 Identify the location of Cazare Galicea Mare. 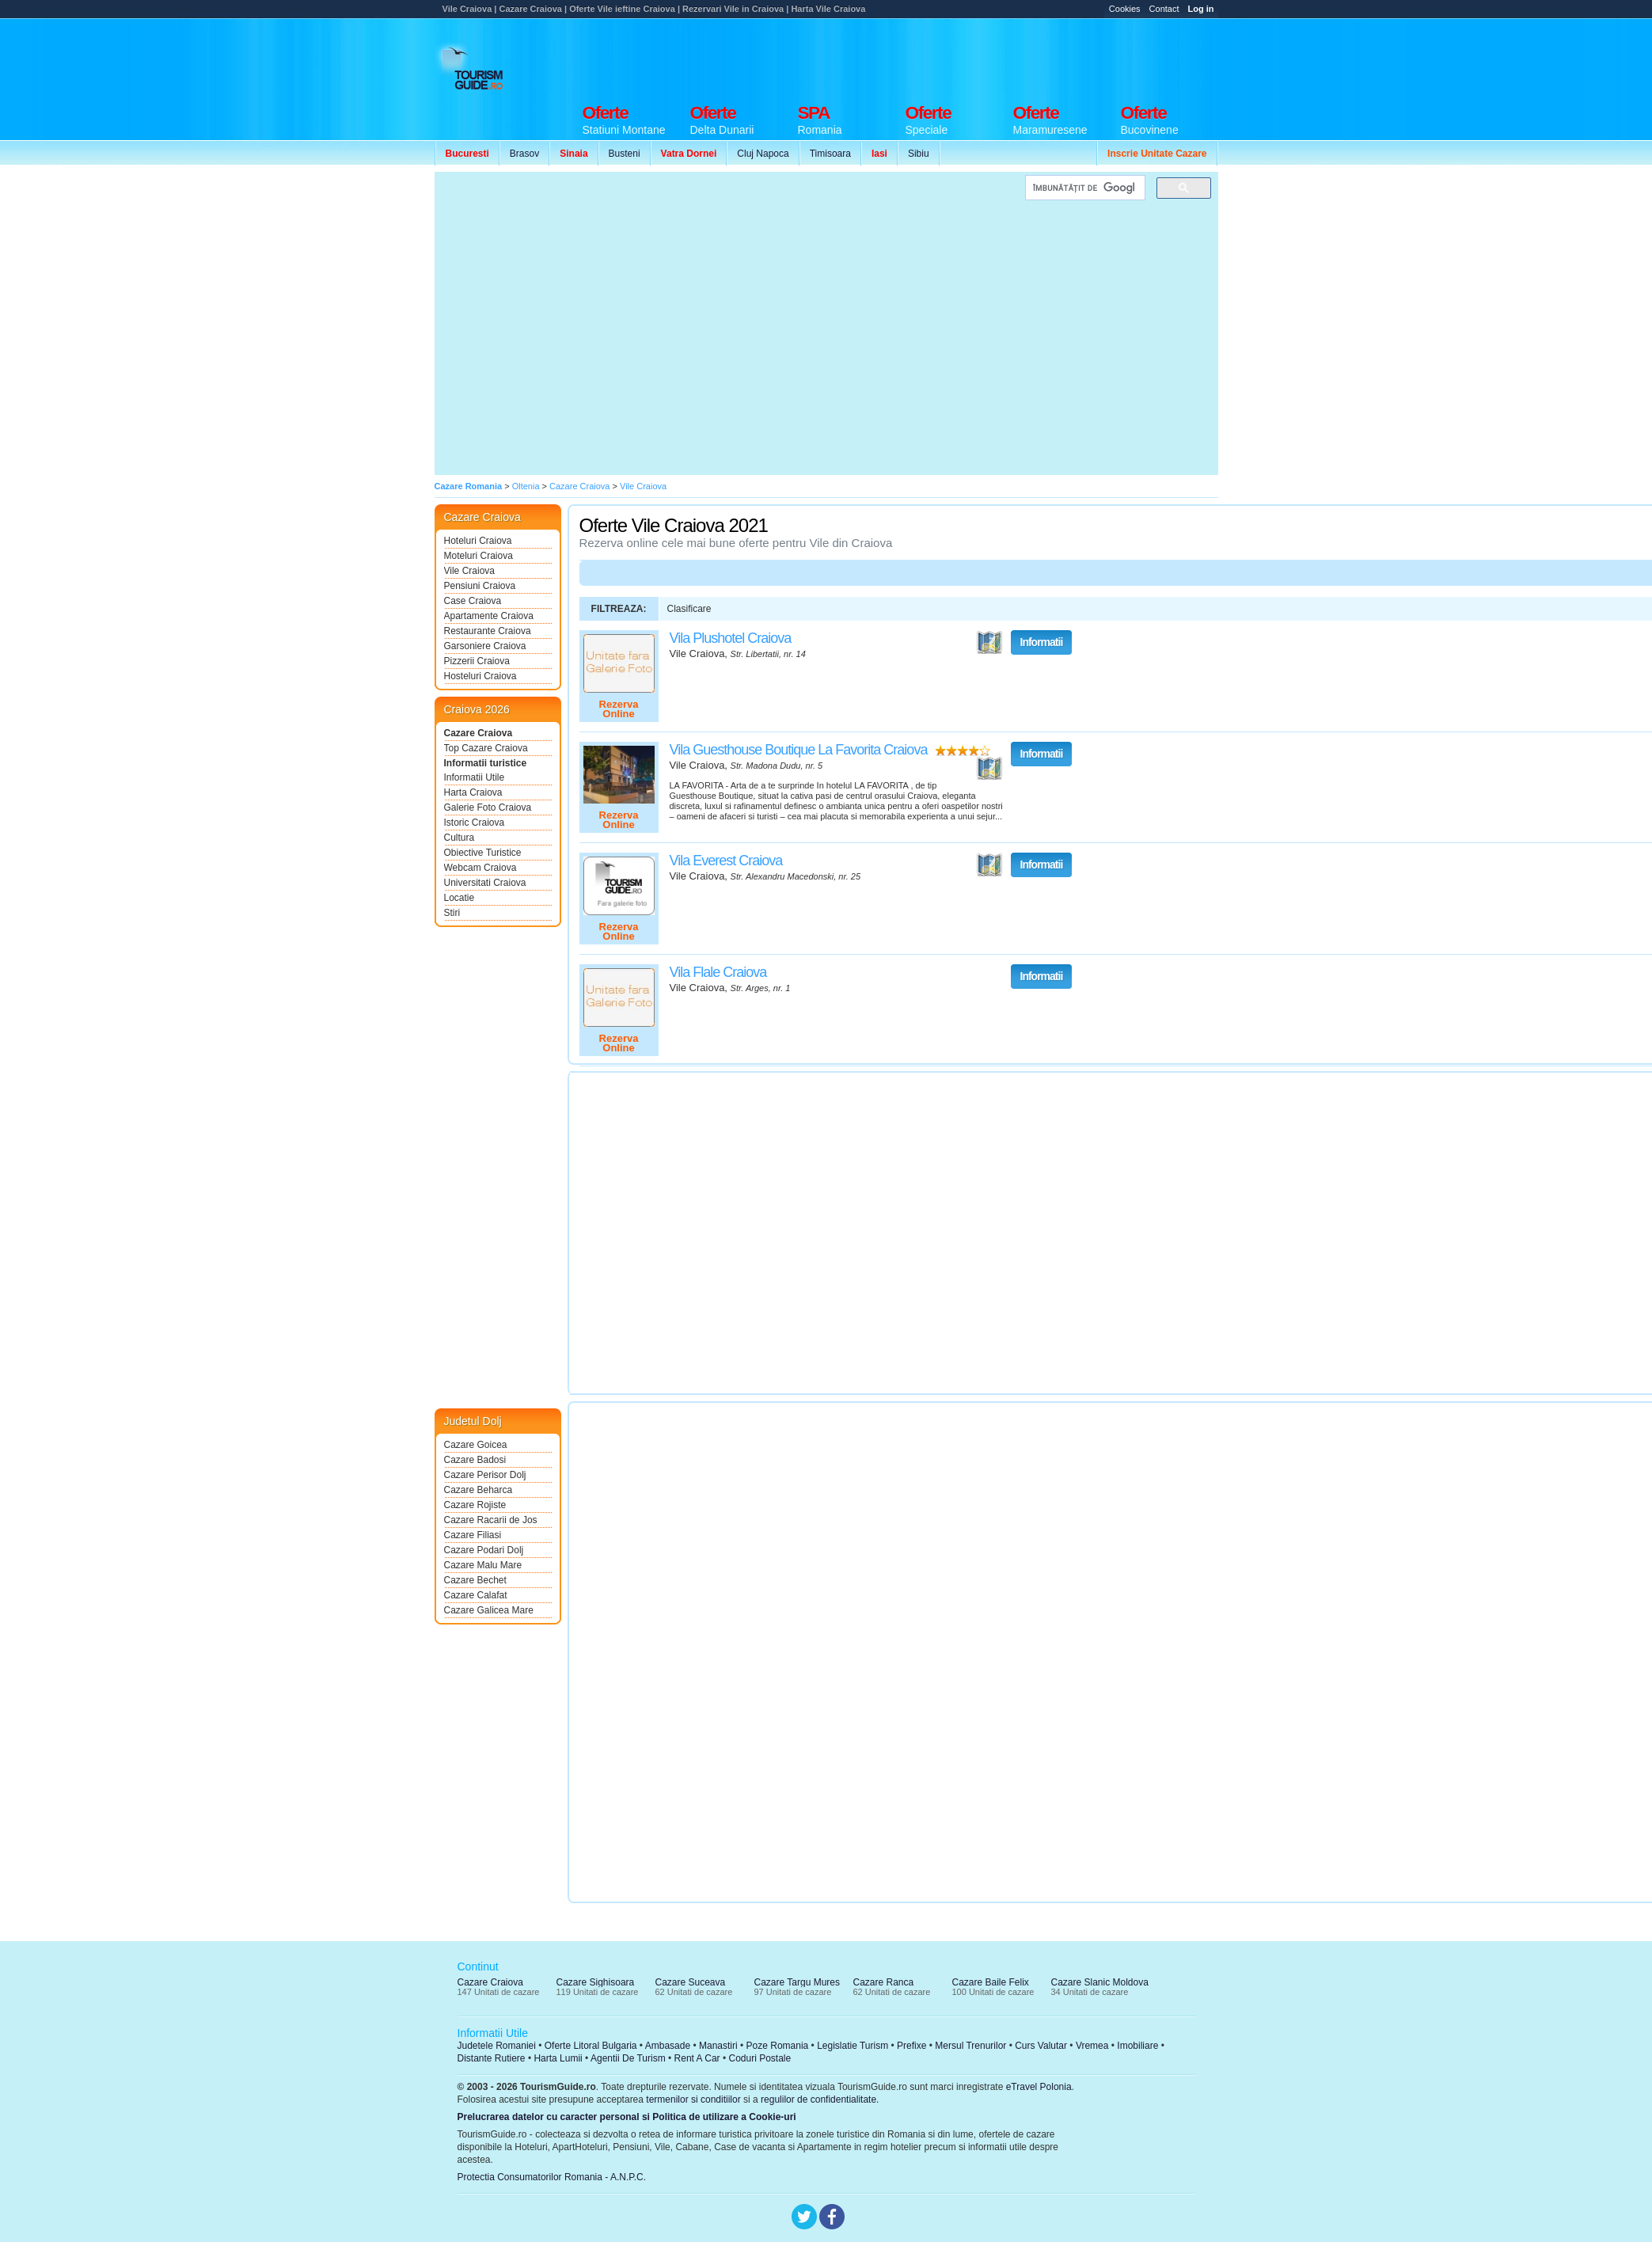
(489, 1610).